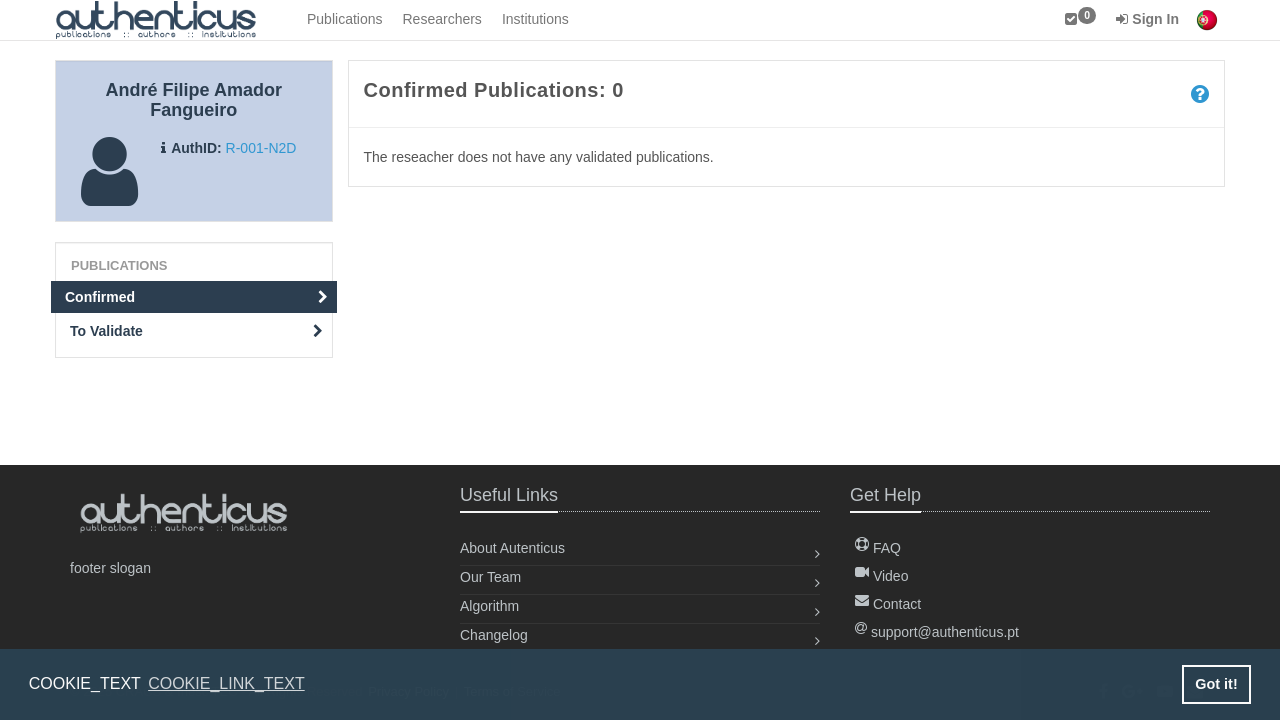  I want to click on support@authenticus.pt, so click(937, 632).